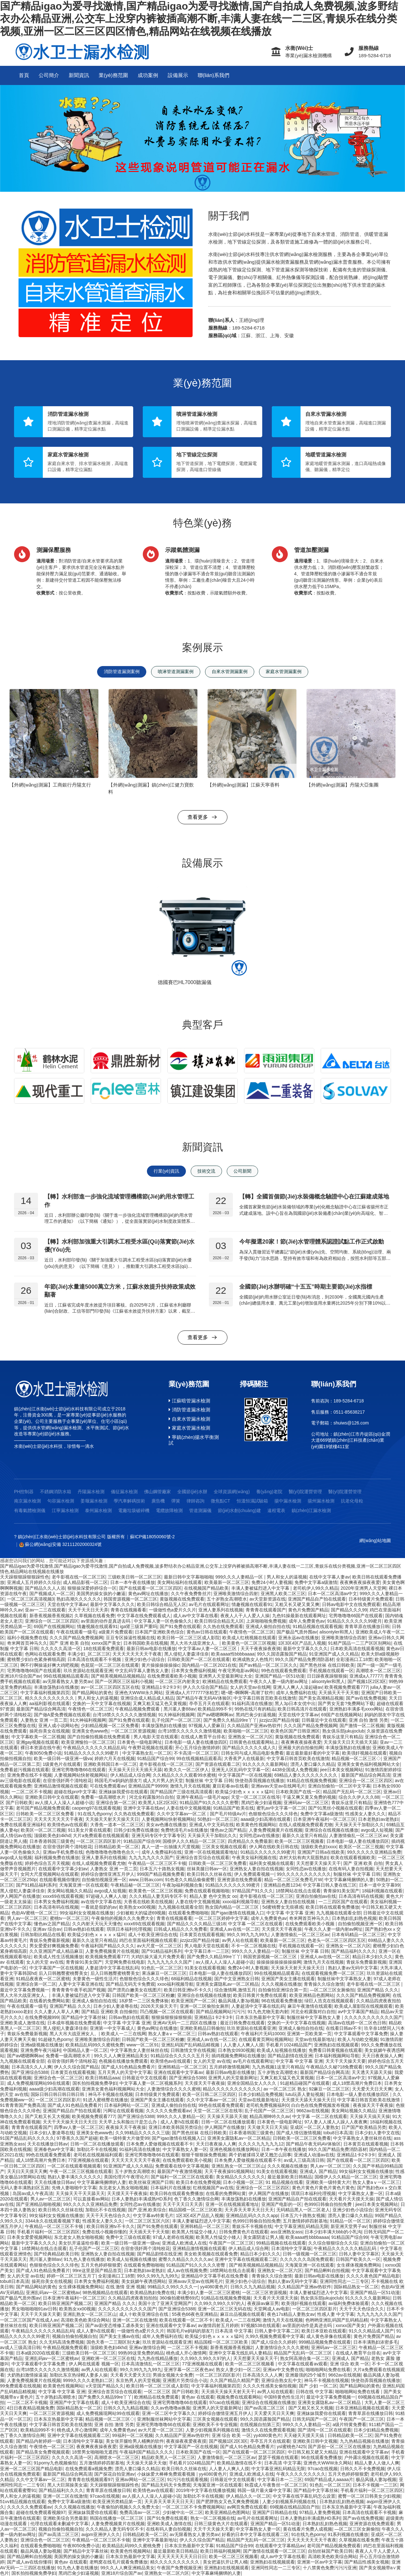 The height and width of the screenshot is (2576, 405). What do you see at coordinates (77, 2138) in the screenshot?
I see `97香蕉久久国产超碰` at bounding box center [77, 2138].